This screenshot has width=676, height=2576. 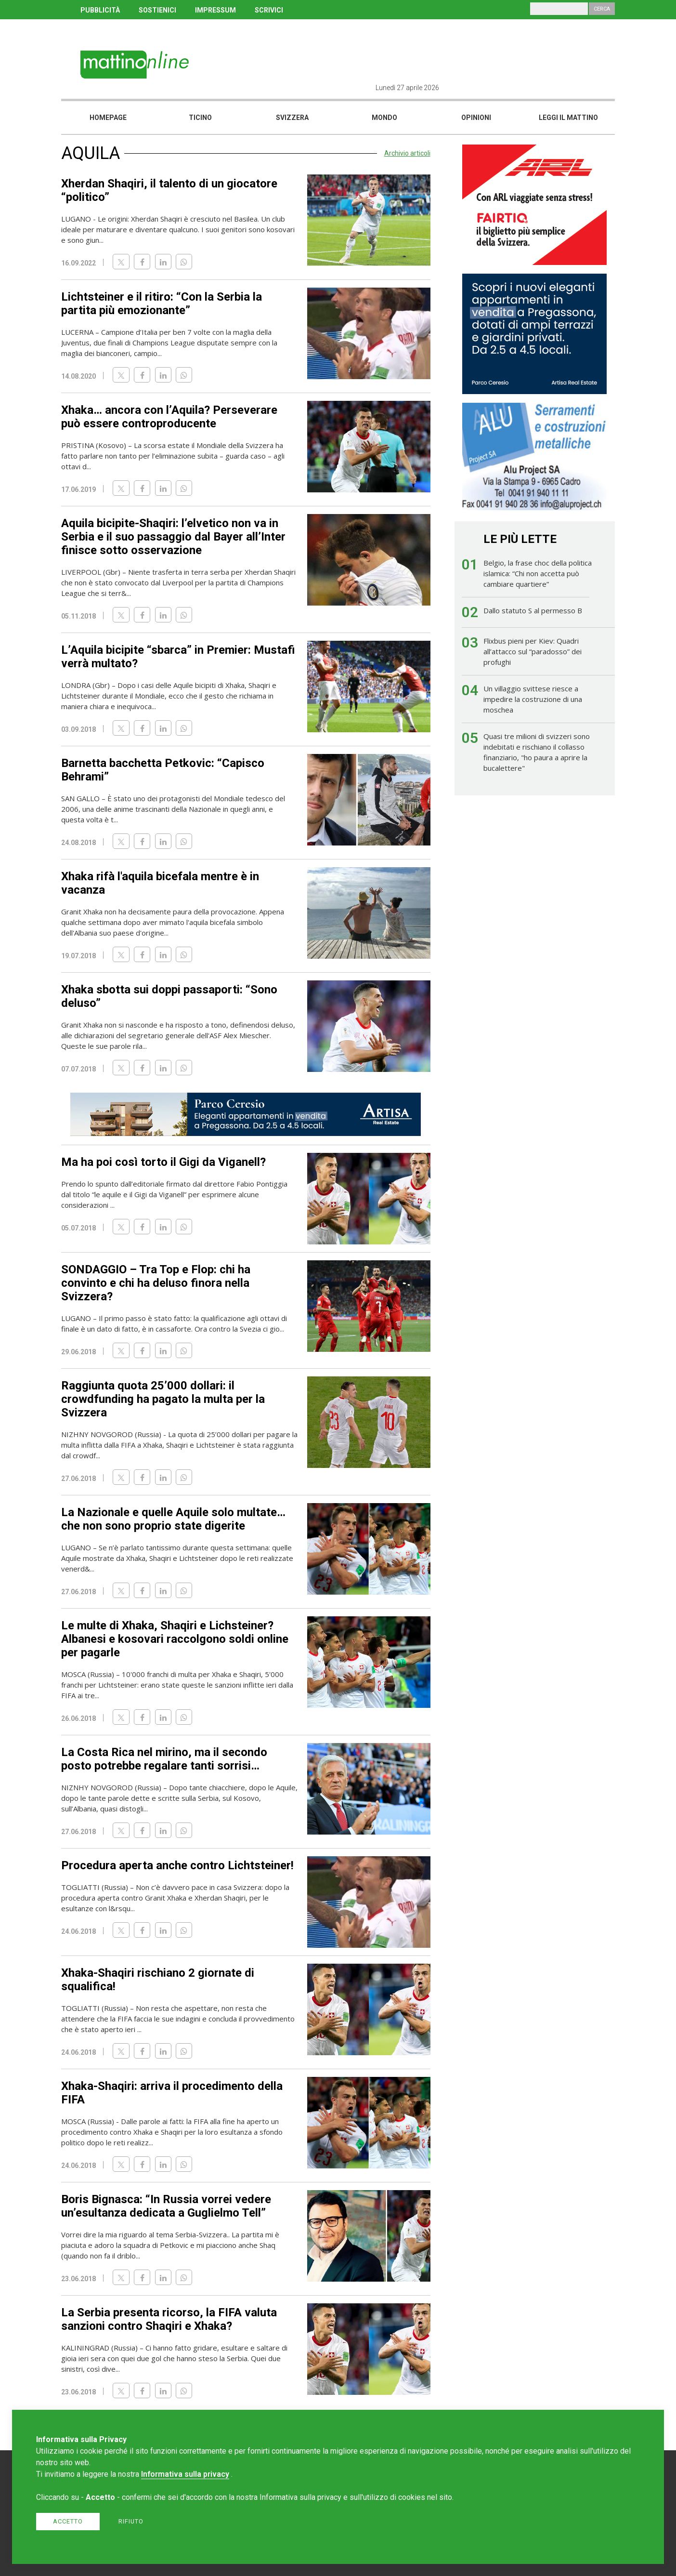 I want to click on Procedura aperta anche contro Lichtsteiner!, so click(x=177, y=1865).